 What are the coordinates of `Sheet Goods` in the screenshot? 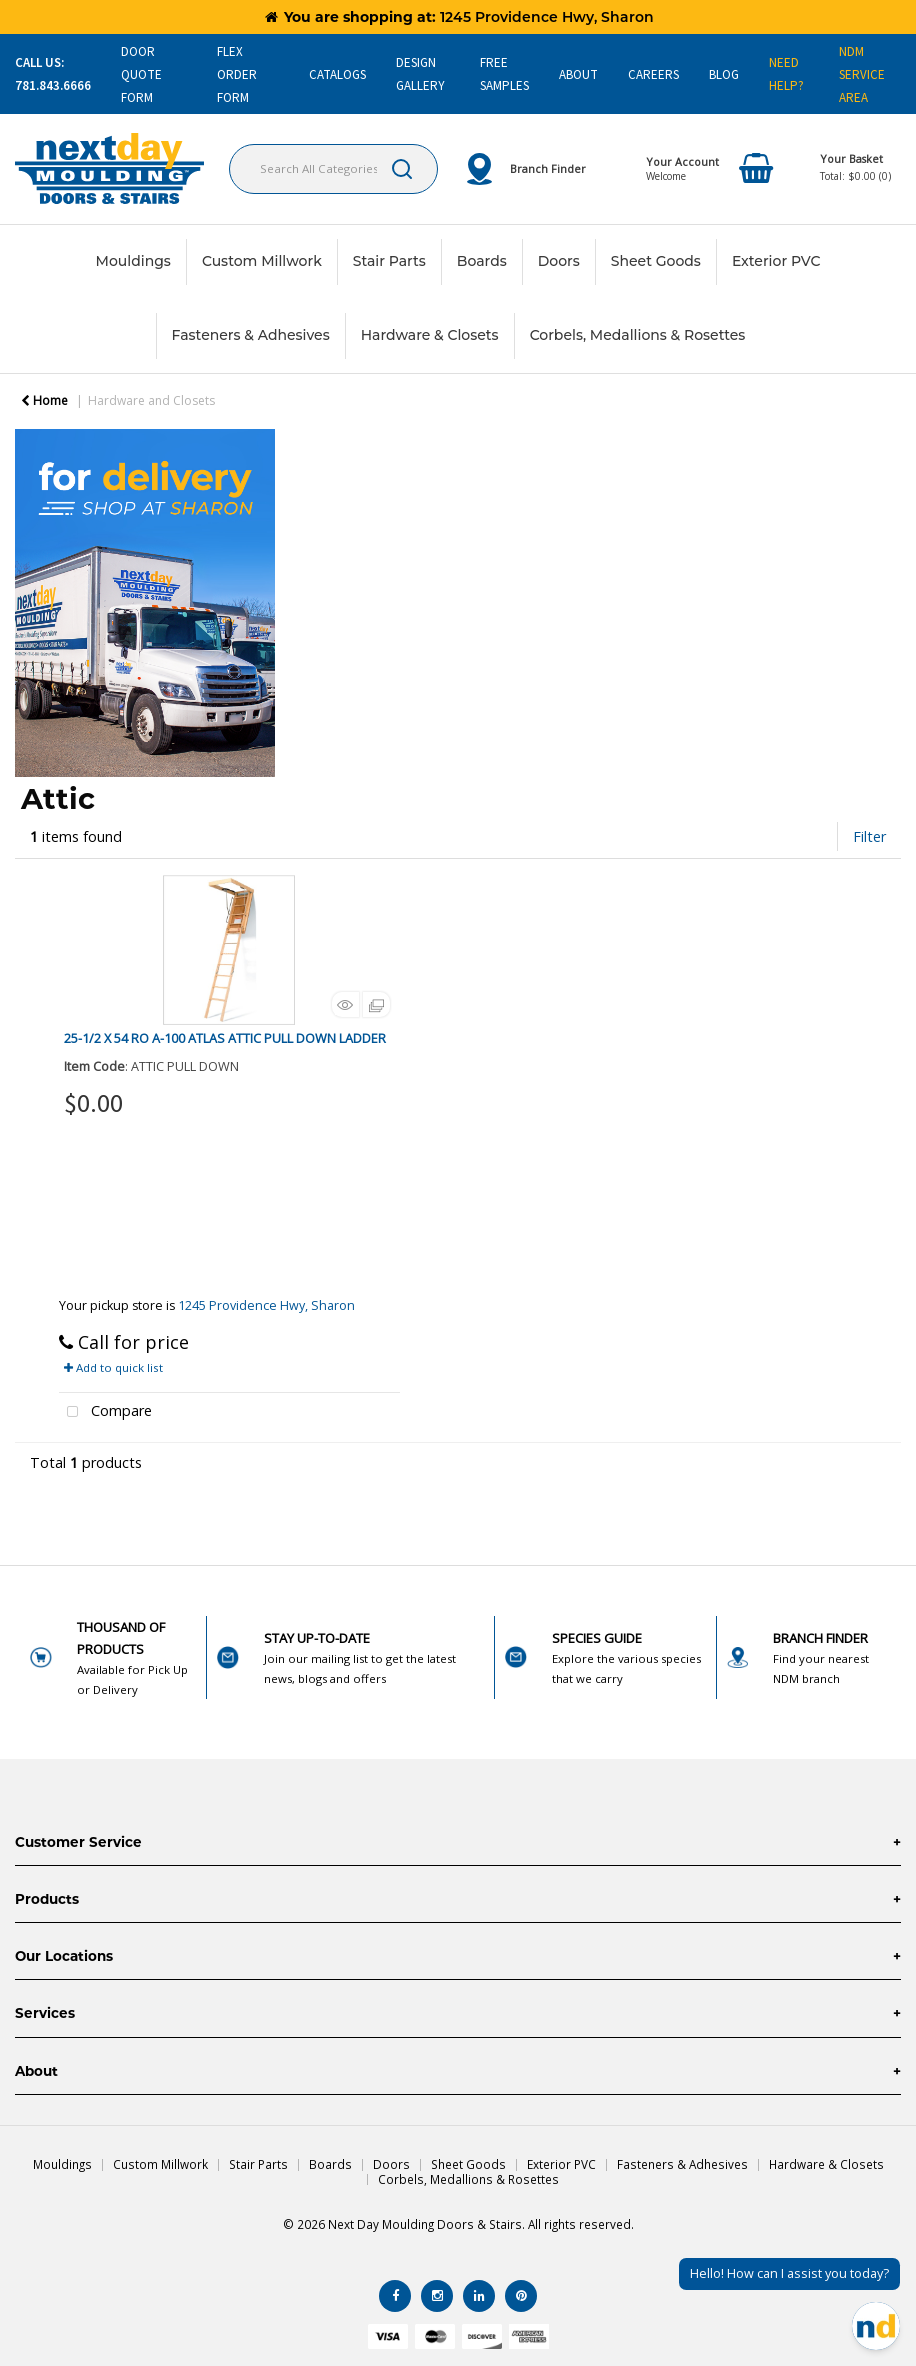 It's located at (656, 261).